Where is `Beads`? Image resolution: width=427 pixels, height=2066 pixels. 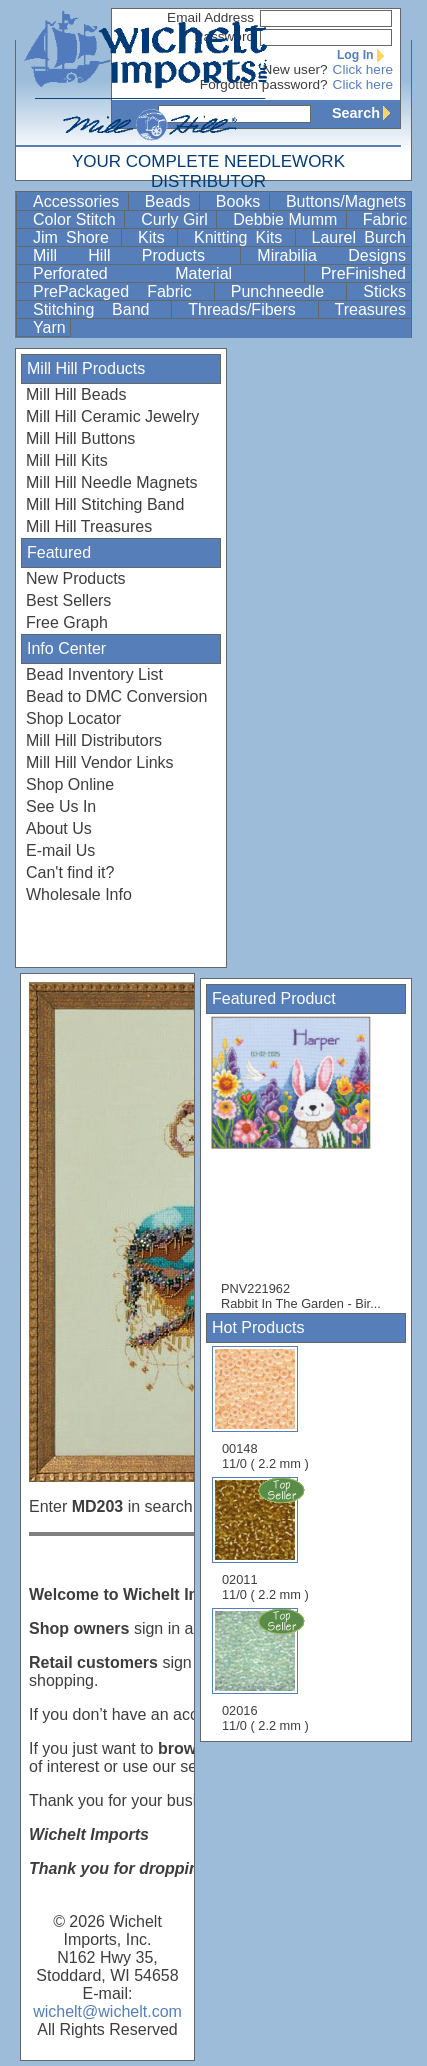 Beads is located at coordinates (170, 201).